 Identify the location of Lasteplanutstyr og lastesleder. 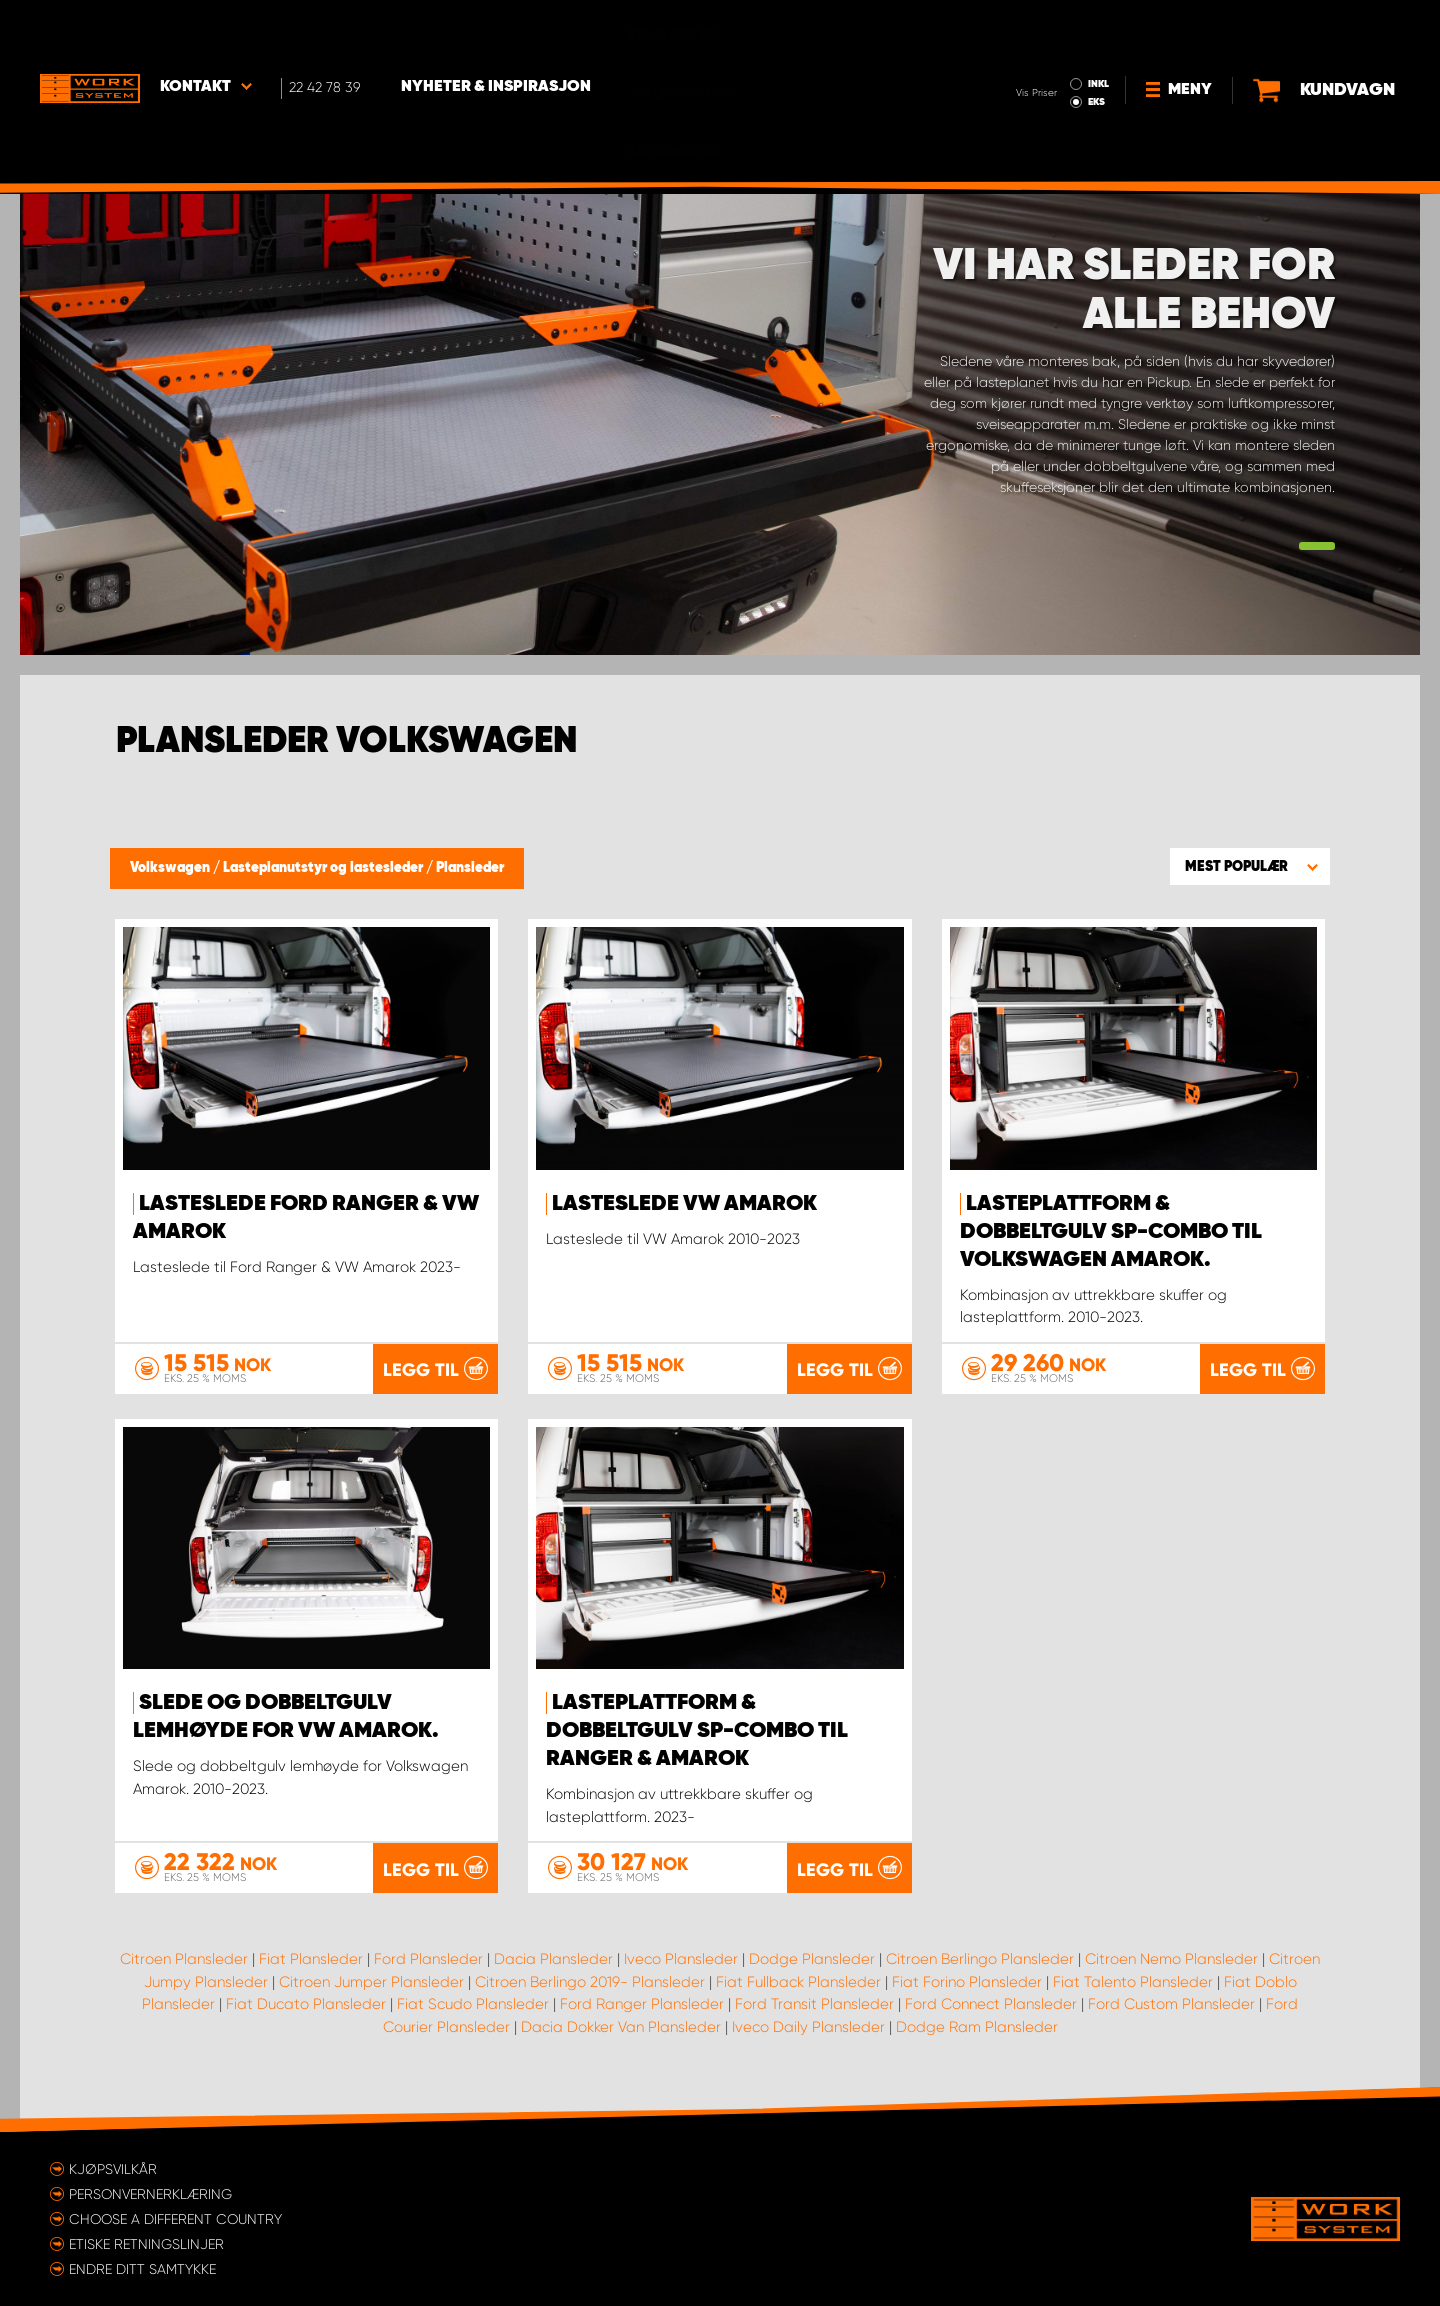
(324, 868).